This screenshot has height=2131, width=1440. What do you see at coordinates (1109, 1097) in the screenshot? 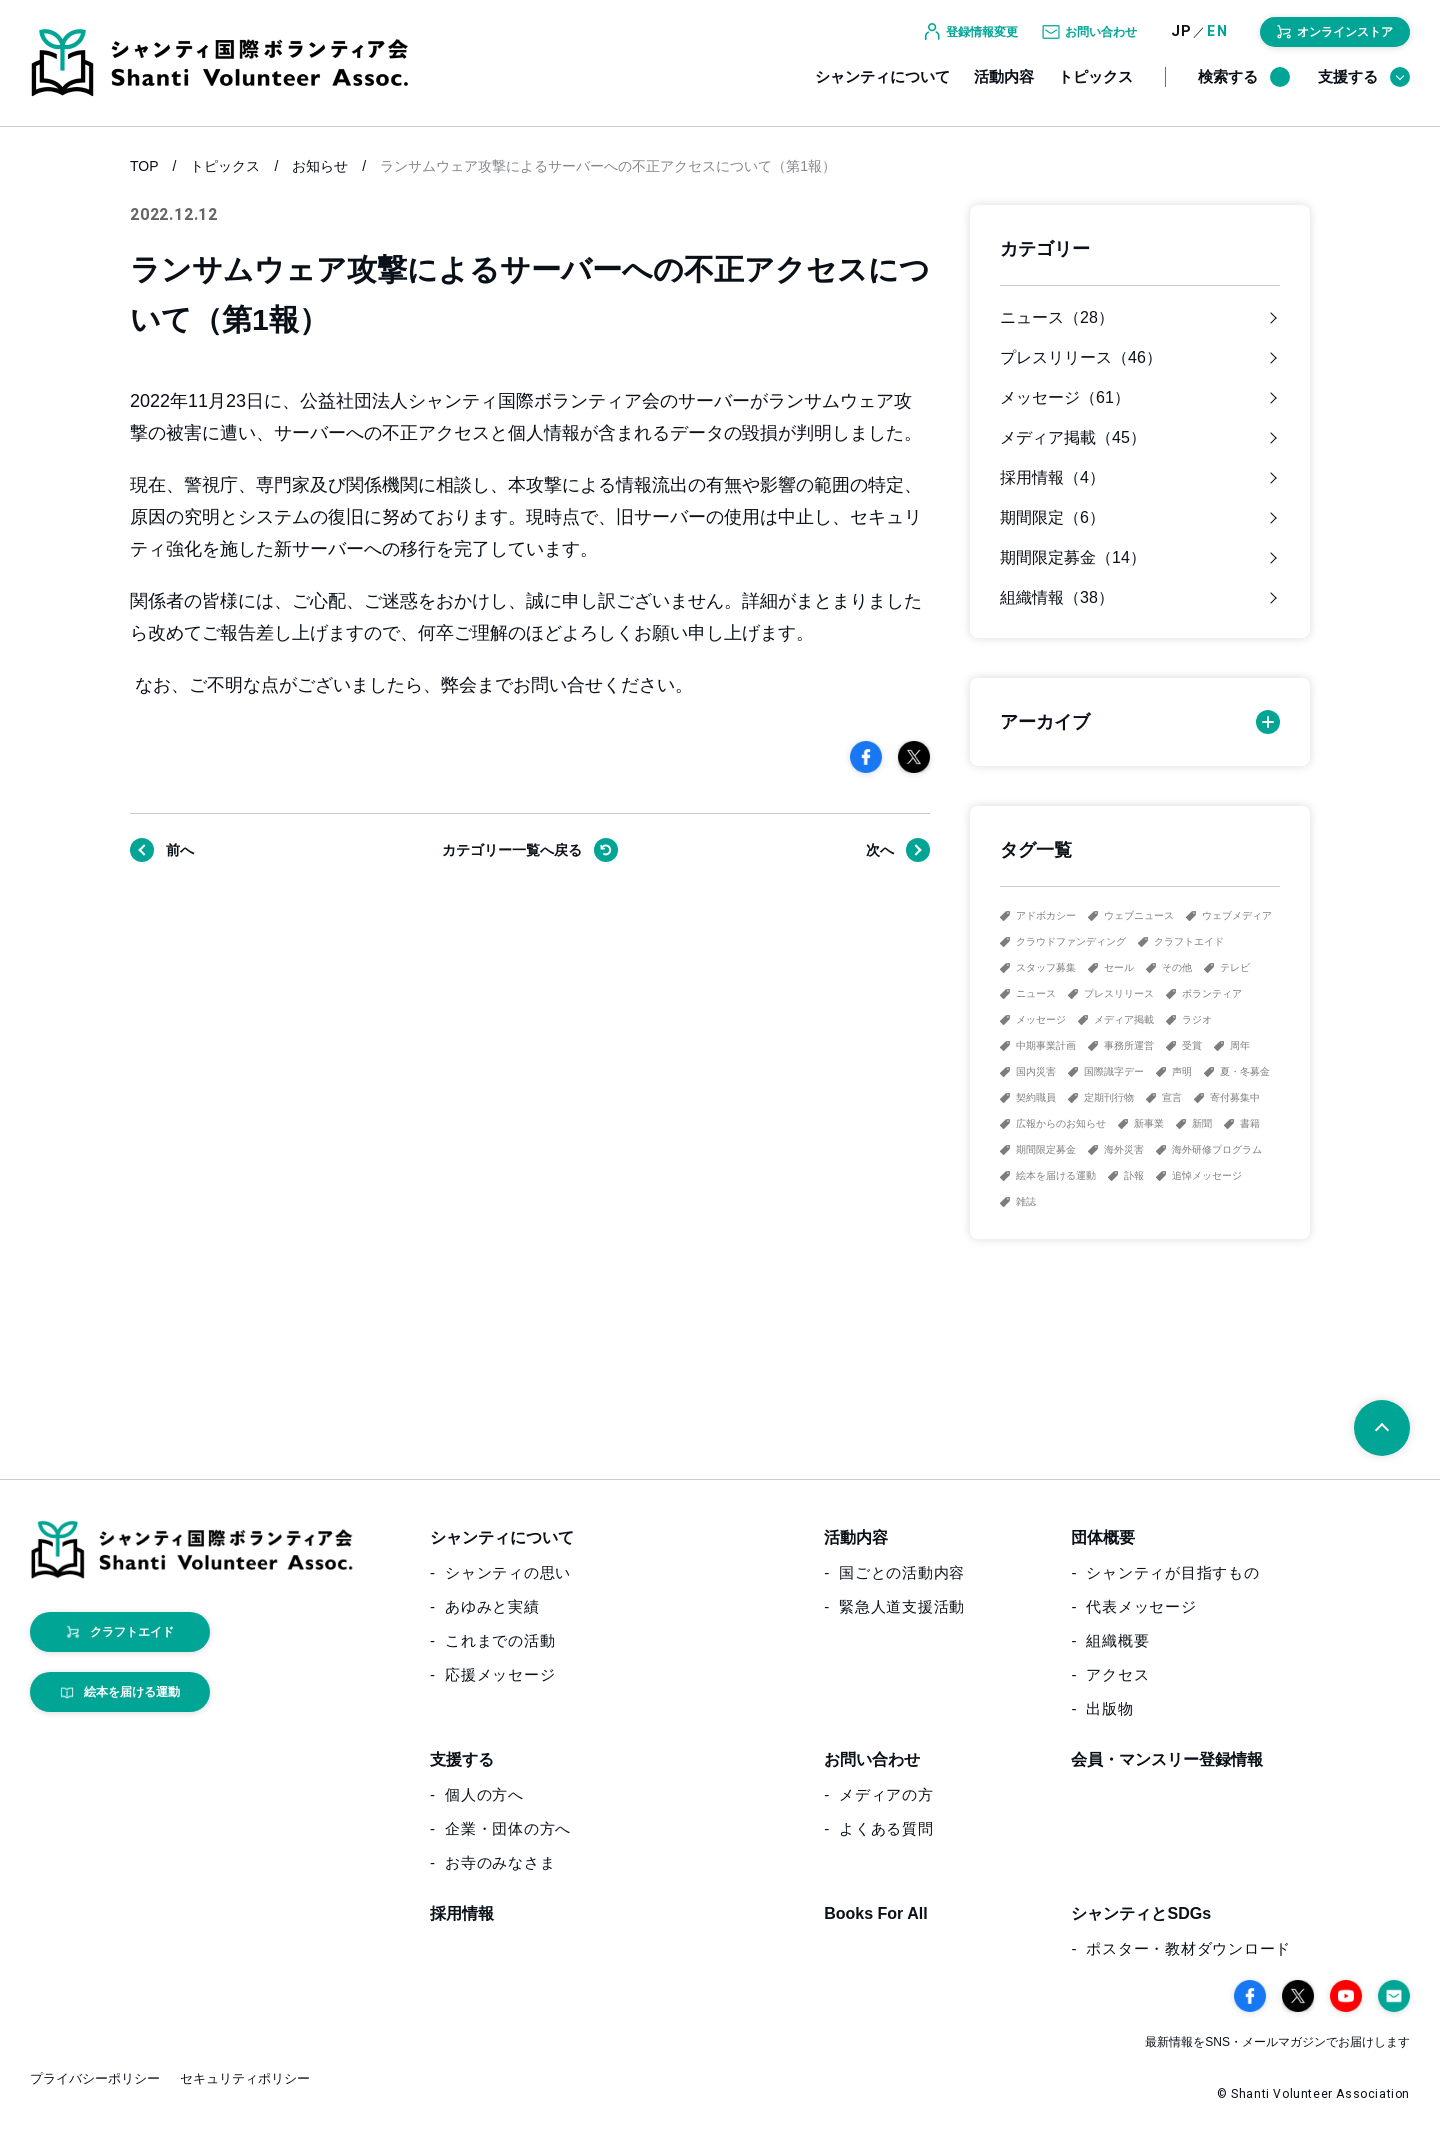
I see `定期刊行物` at bounding box center [1109, 1097].